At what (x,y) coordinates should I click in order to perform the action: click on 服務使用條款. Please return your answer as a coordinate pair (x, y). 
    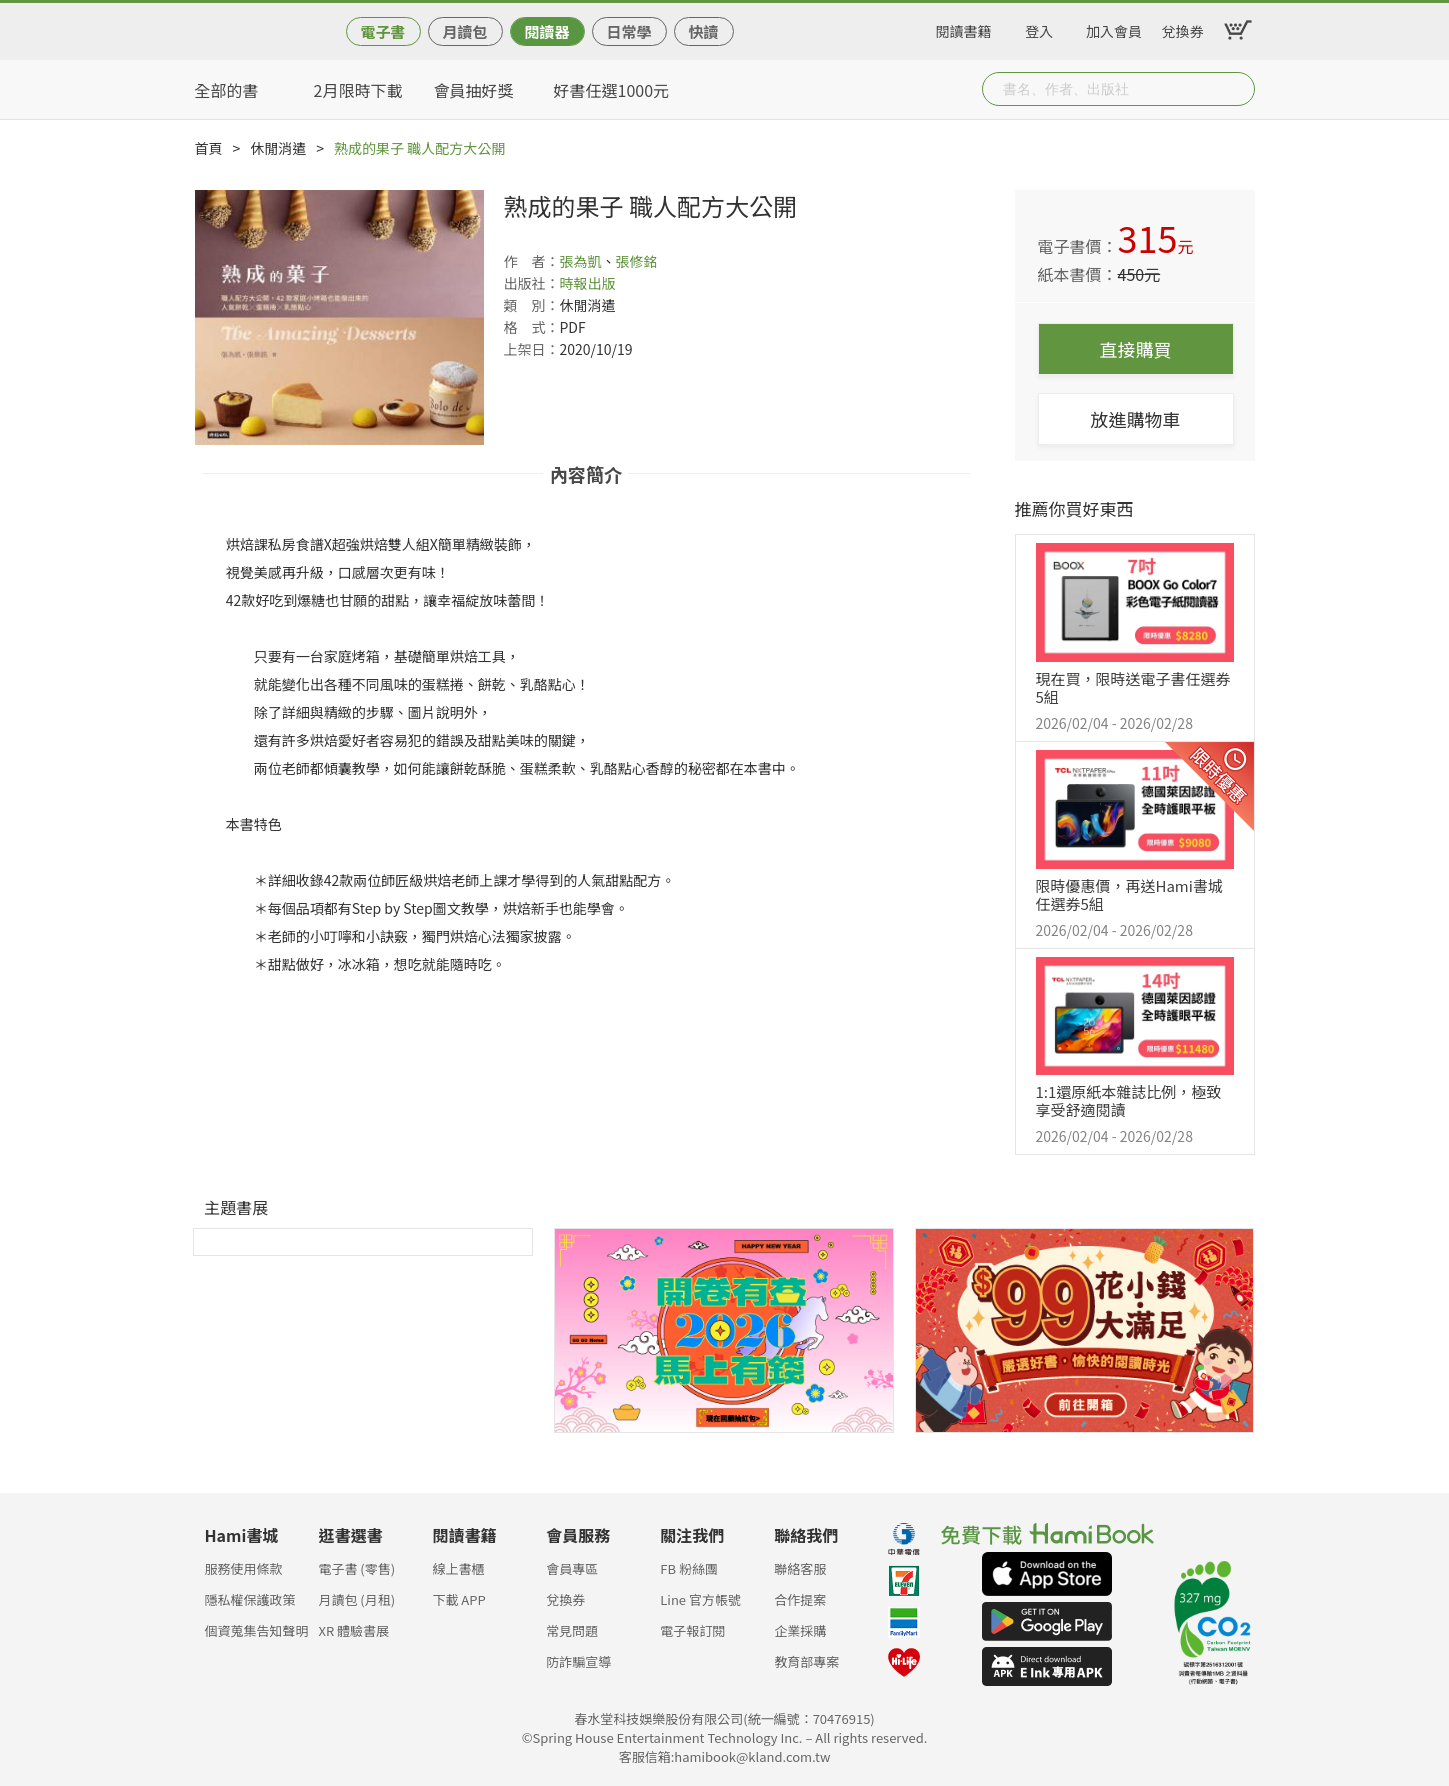
    Looking at the image, I should click on (244, 1568).